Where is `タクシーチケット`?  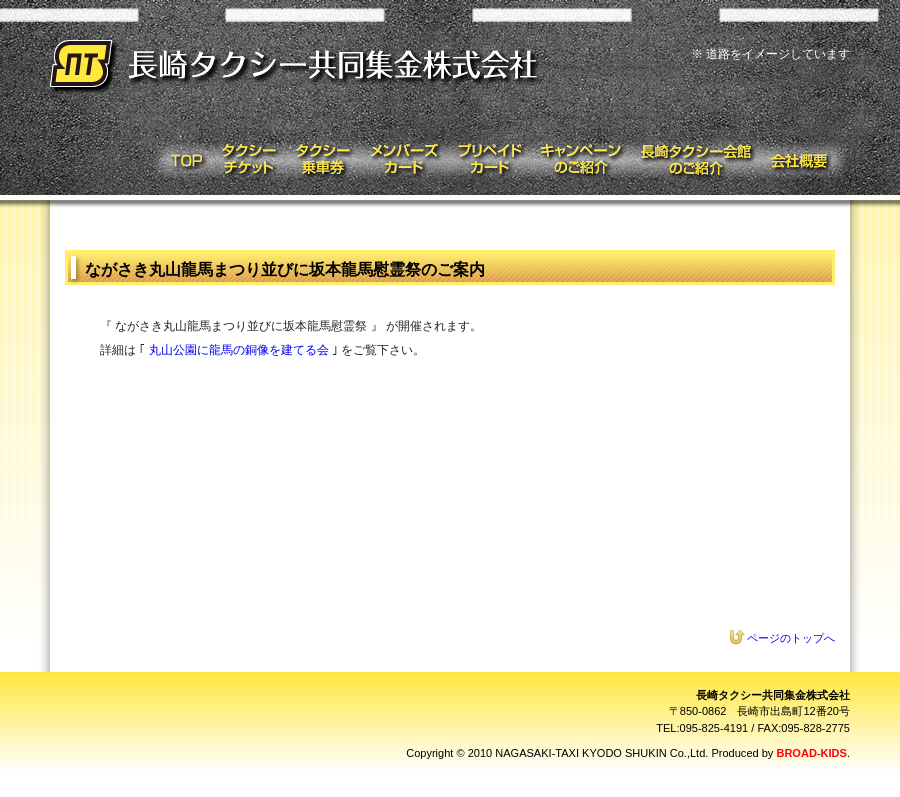
タクシーチケット is located at coordinates (248, 160).